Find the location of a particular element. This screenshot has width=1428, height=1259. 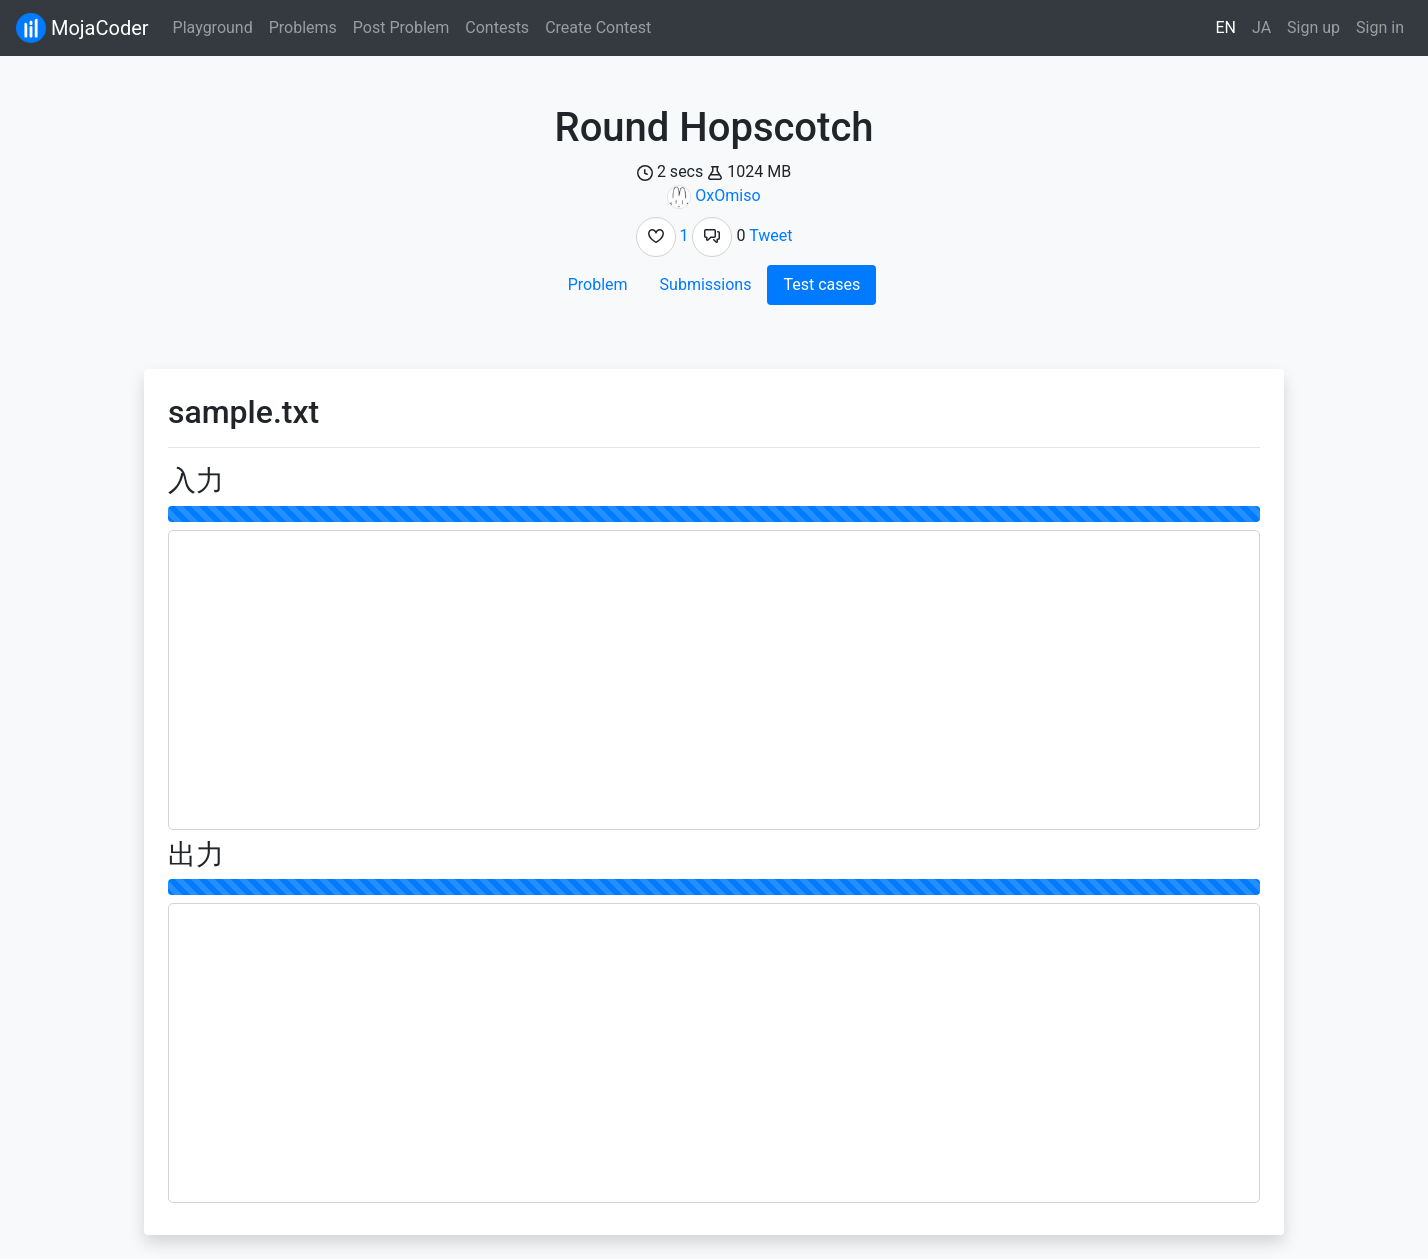

Test cases is located at coordinates (821, 284).